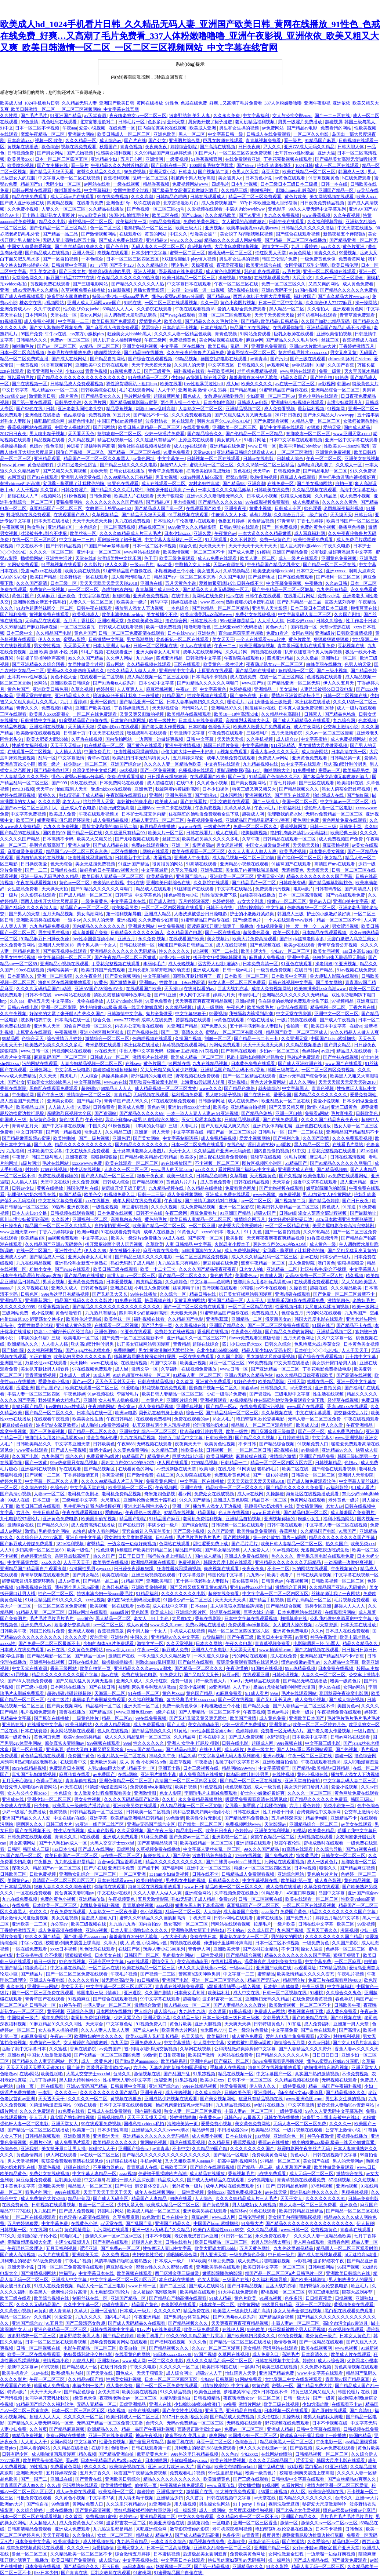 The image size is (380, 2576). I want to click on 成人一级黄色片, so click(323, 1861).